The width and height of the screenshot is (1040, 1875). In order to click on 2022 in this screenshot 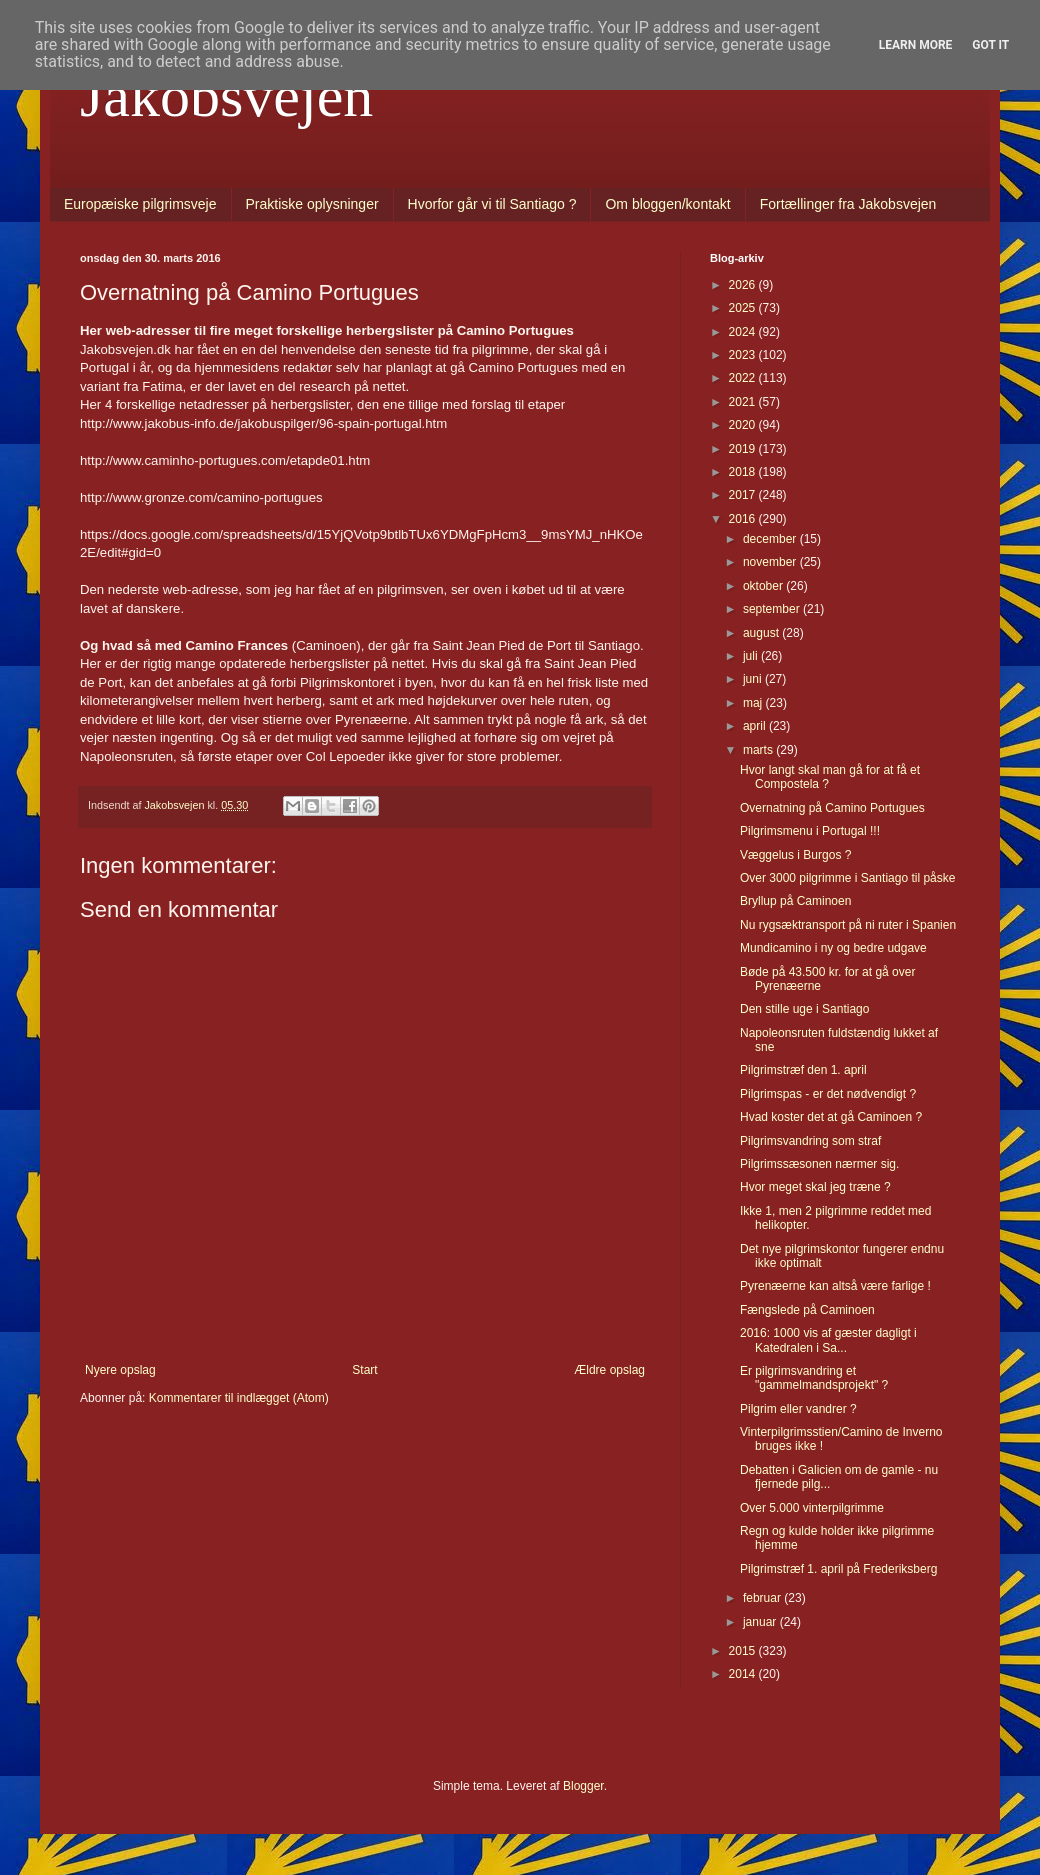, I will do `click(744, 378)`.